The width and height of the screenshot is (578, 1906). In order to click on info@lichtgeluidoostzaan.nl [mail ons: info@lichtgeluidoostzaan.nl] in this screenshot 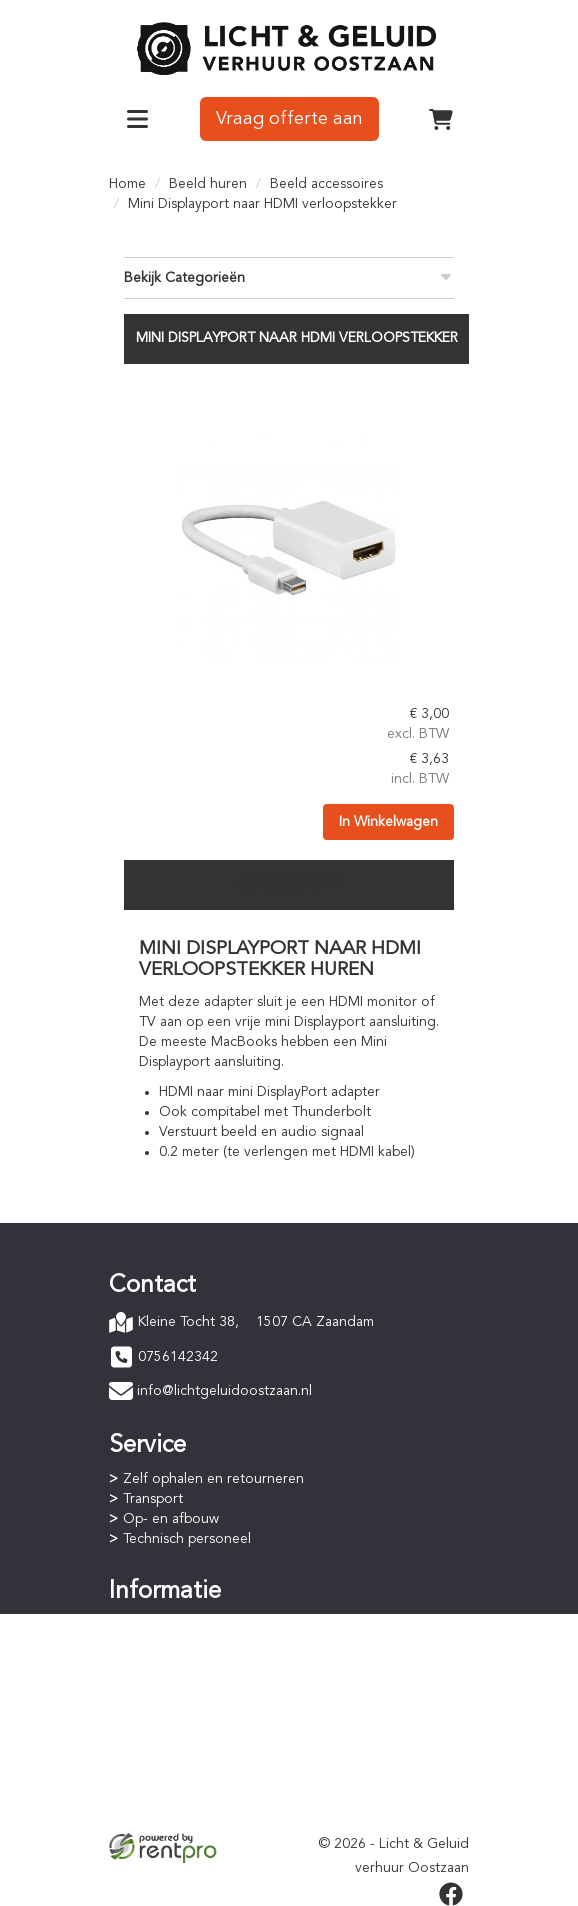, I will do `click(224, 1391)`.